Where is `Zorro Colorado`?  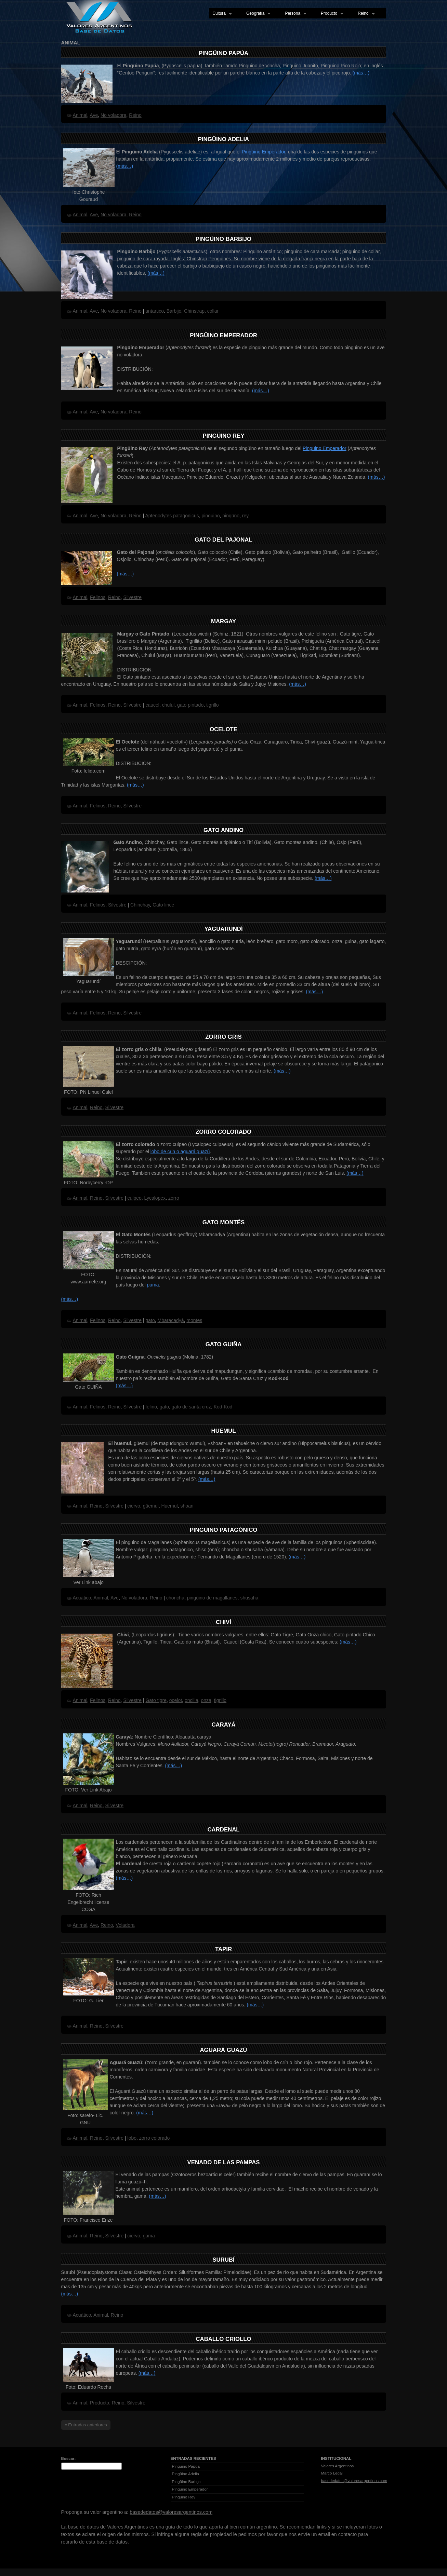 Zorro Colorado is located at coordinates (223, 1132).